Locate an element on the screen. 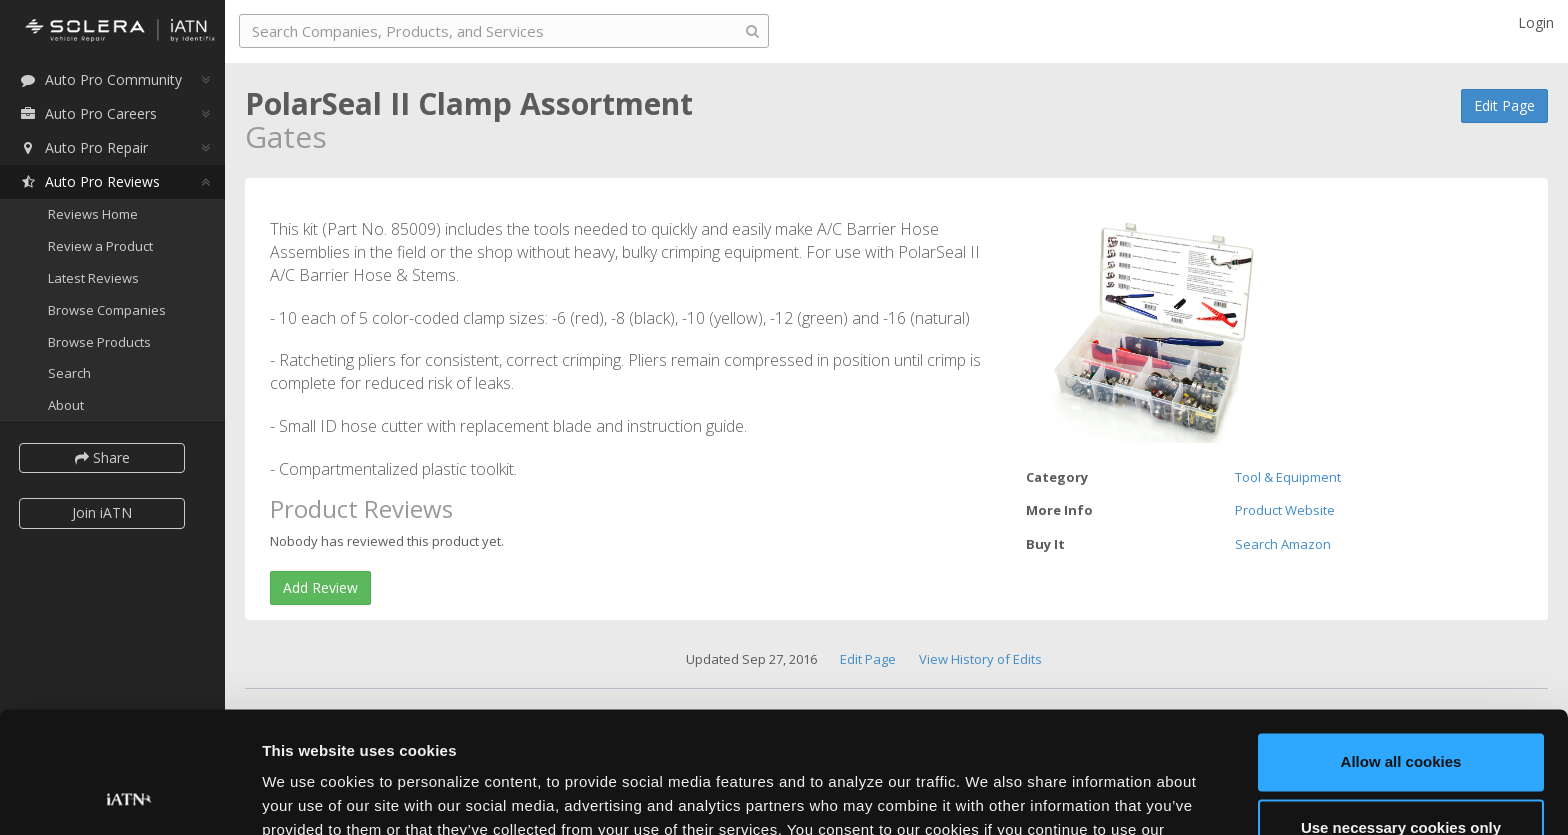 This screenshot has height=835, width=1568. Browse Products is located at coordinates (99, 342).